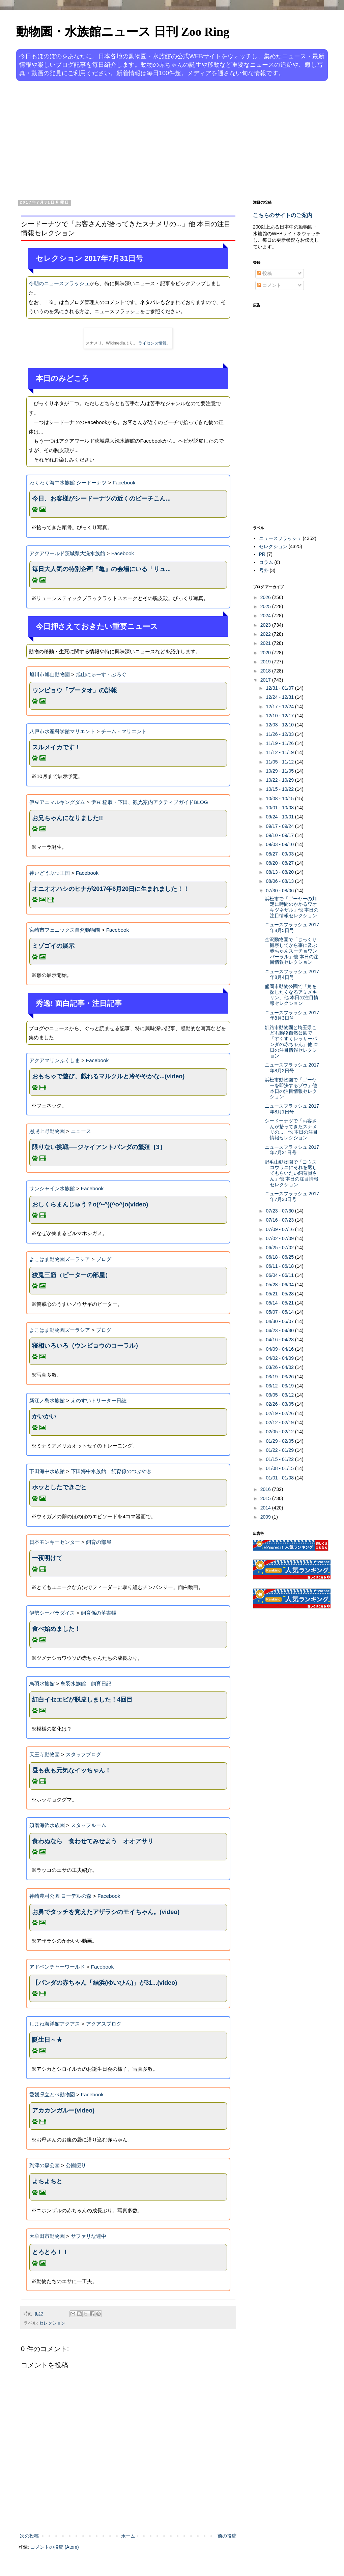  Describe the element at coordinates (280, 743) in the screenshot. I see `11/19 - 11/26` at that location.